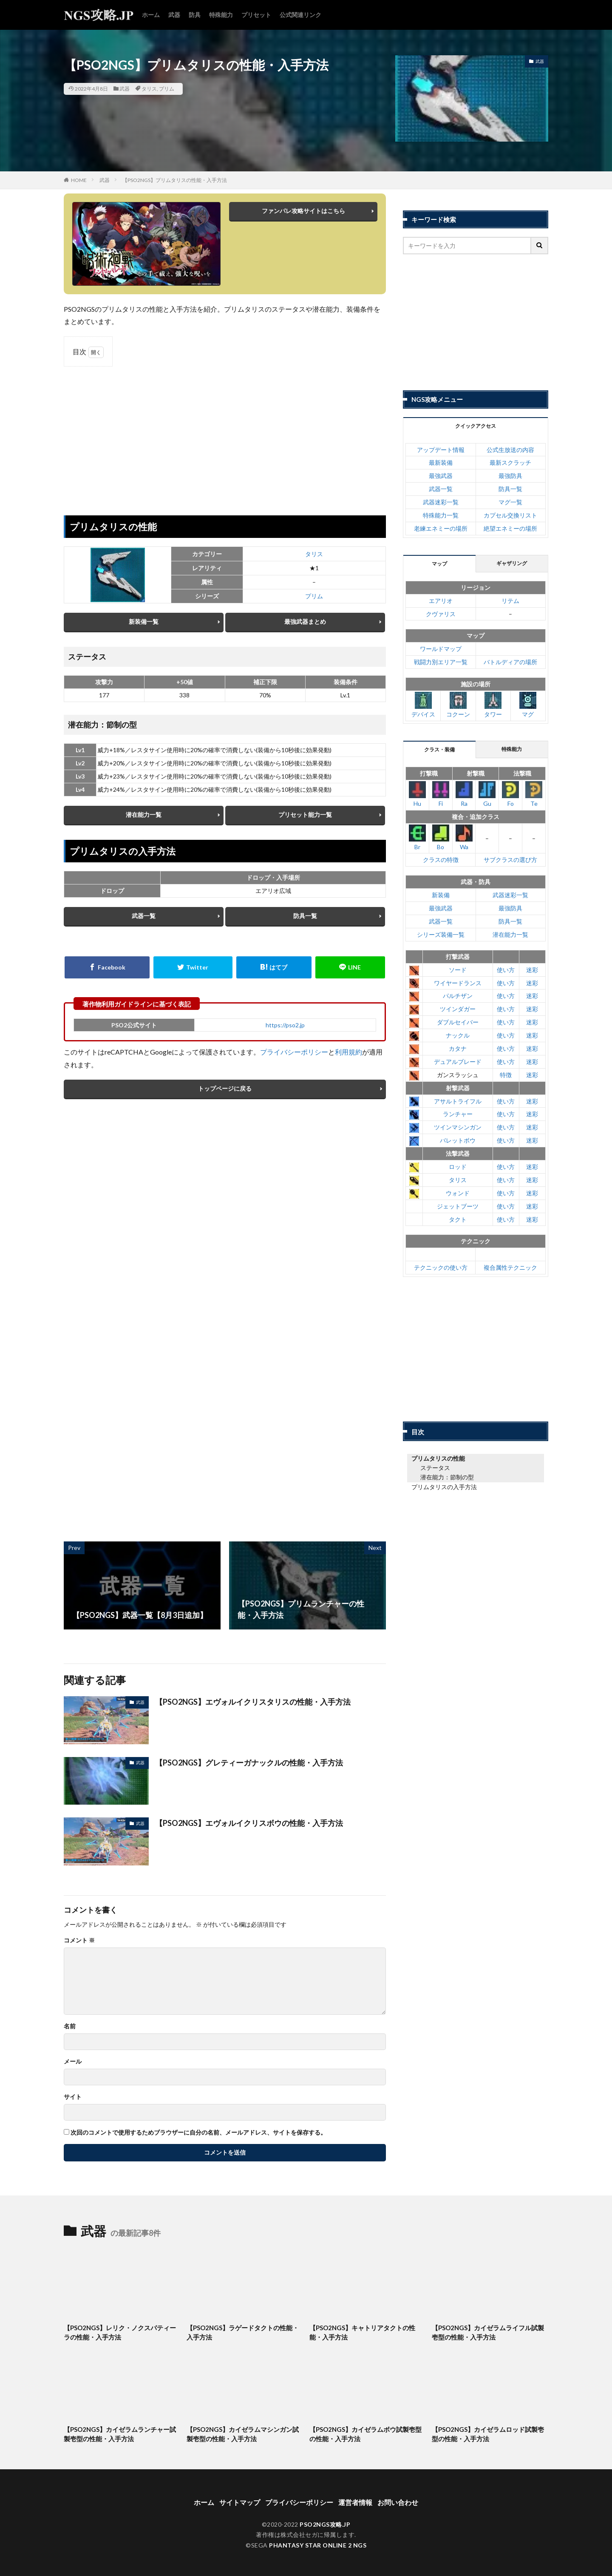 Image resolution: width=612 pixels, height=2576 pixels. I want to click on 潜在能力一覧, so click(144, 814).